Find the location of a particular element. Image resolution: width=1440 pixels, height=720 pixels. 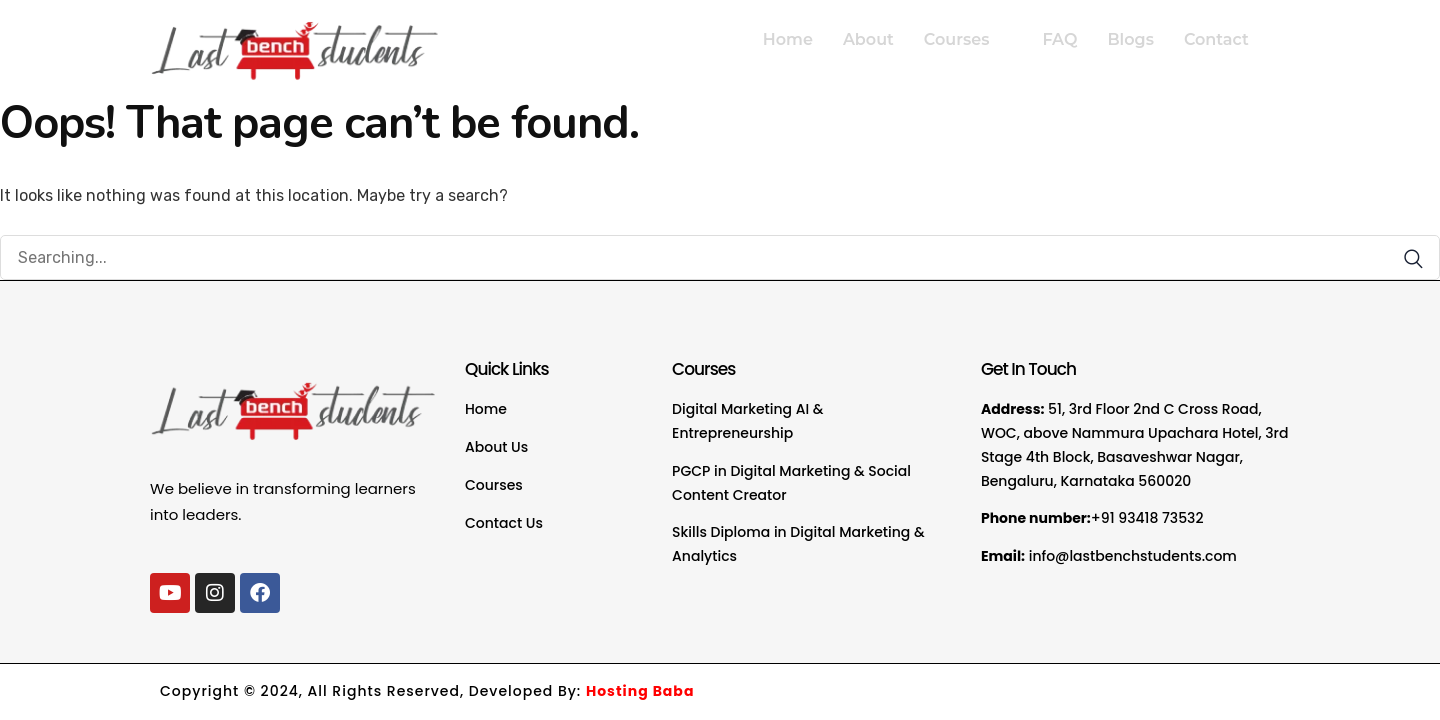

Blogs is located at coordinates (1130, 39).